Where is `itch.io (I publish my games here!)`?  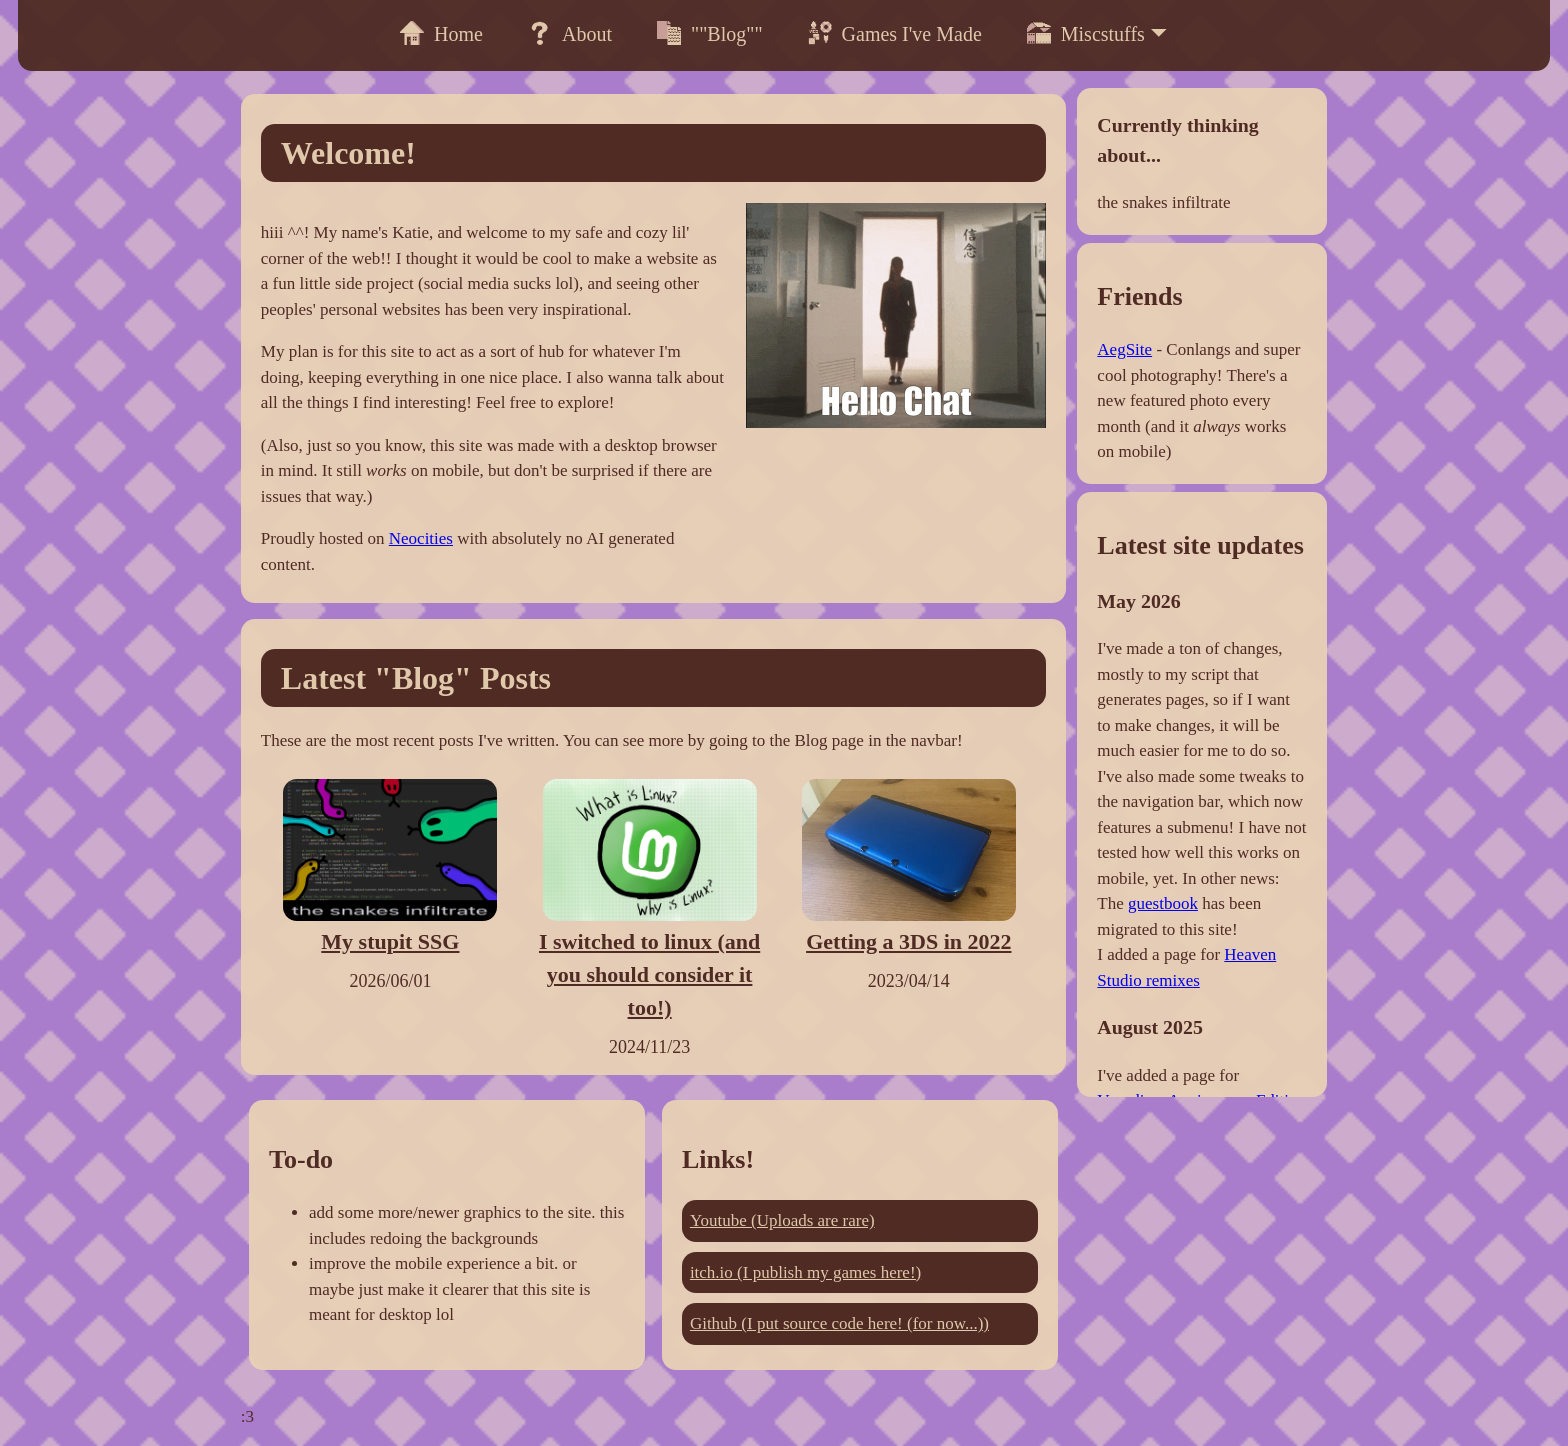 itch.io (I publish my games here!) is located at coordinates (805, 1272).